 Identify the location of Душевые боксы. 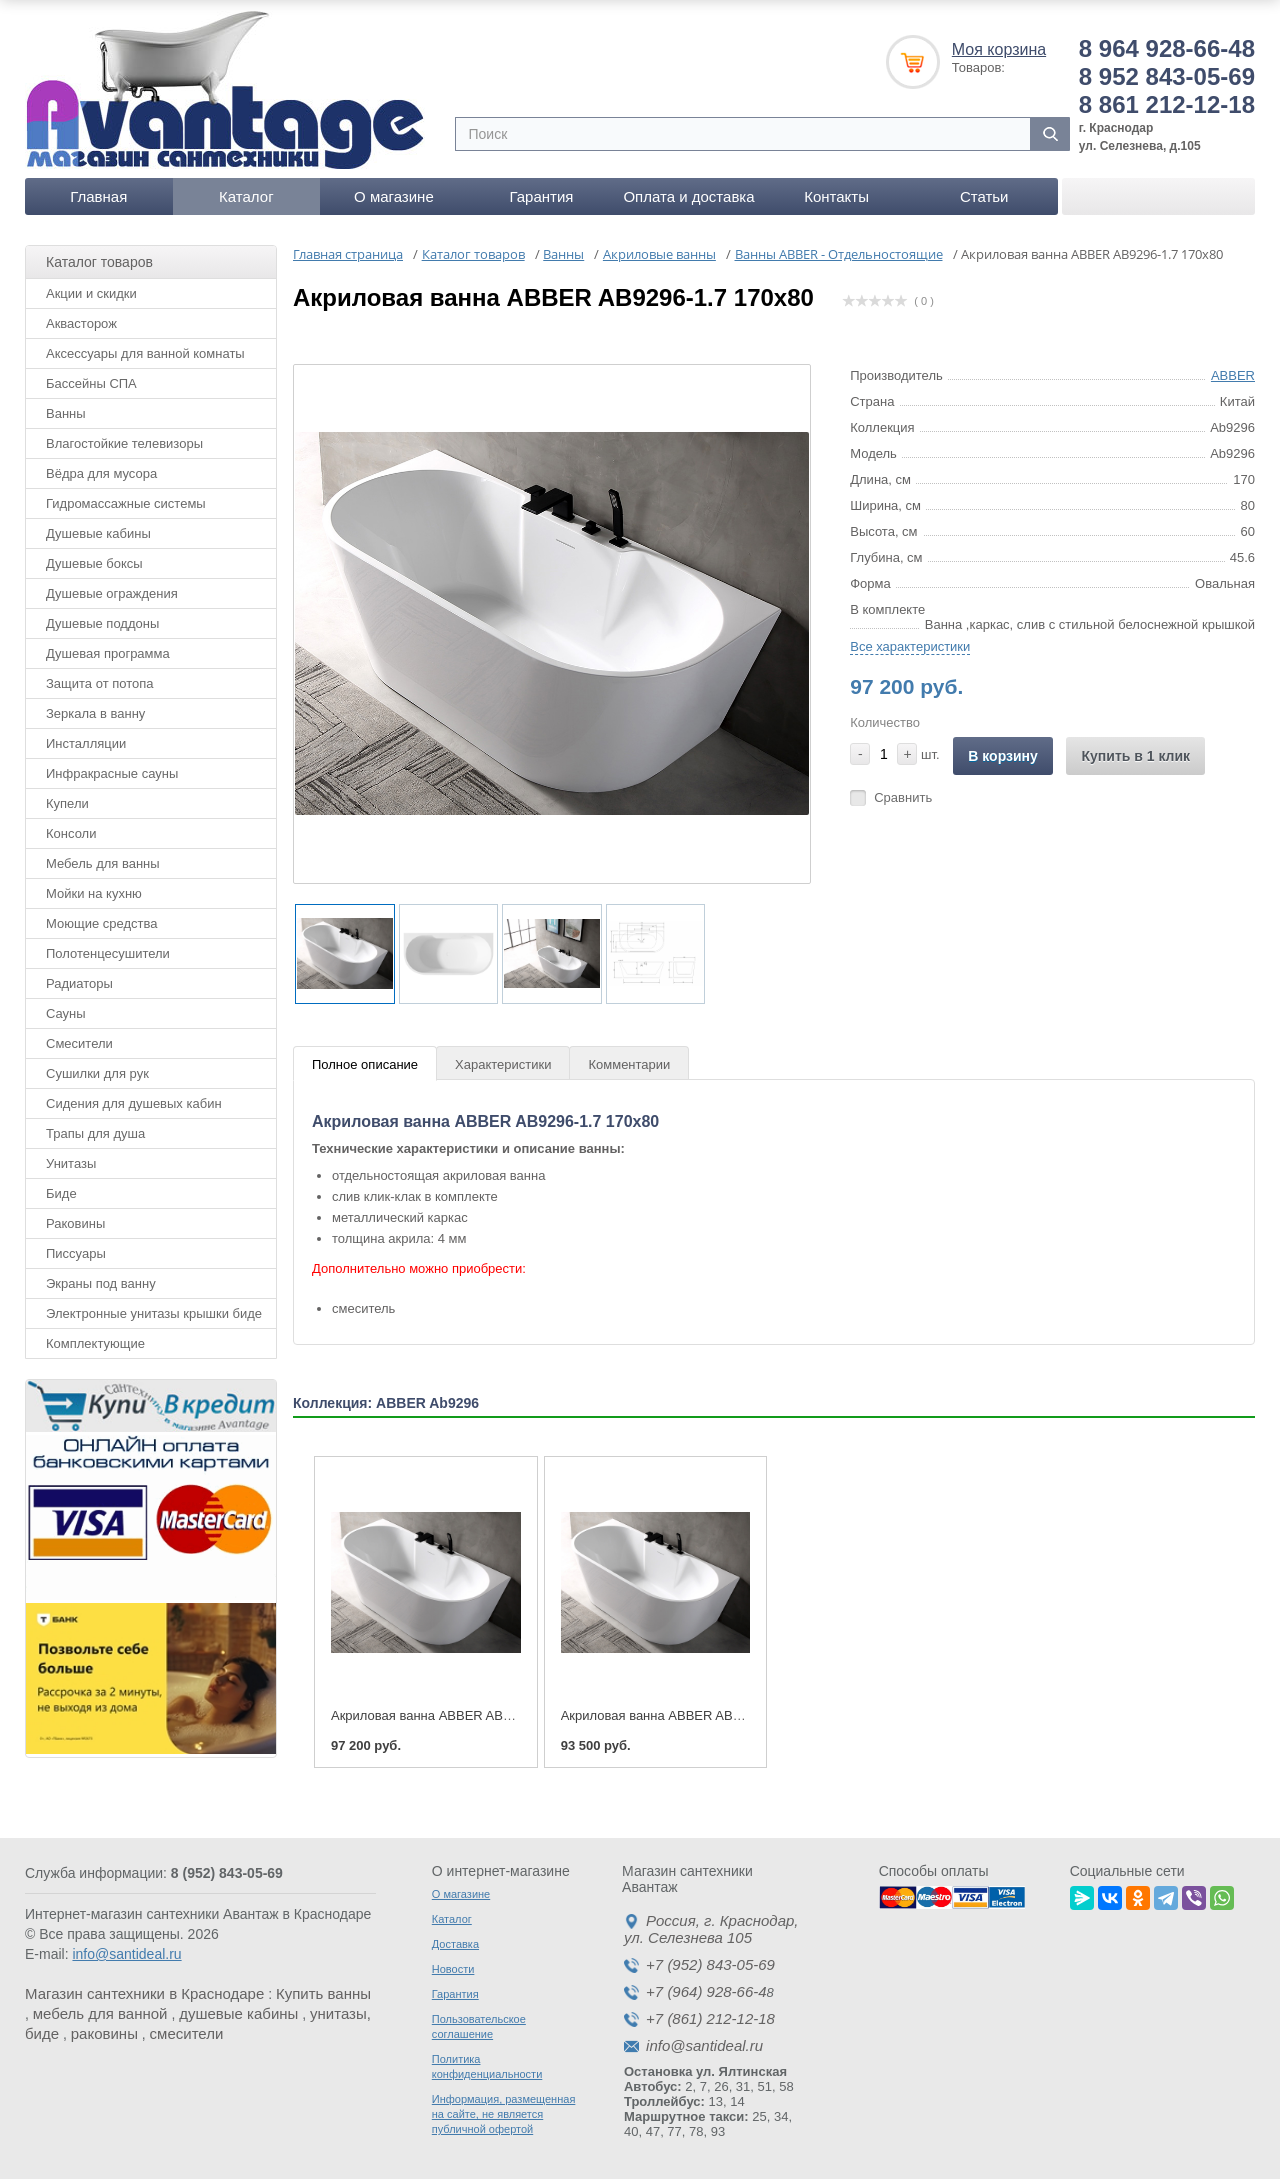
(94, 563).